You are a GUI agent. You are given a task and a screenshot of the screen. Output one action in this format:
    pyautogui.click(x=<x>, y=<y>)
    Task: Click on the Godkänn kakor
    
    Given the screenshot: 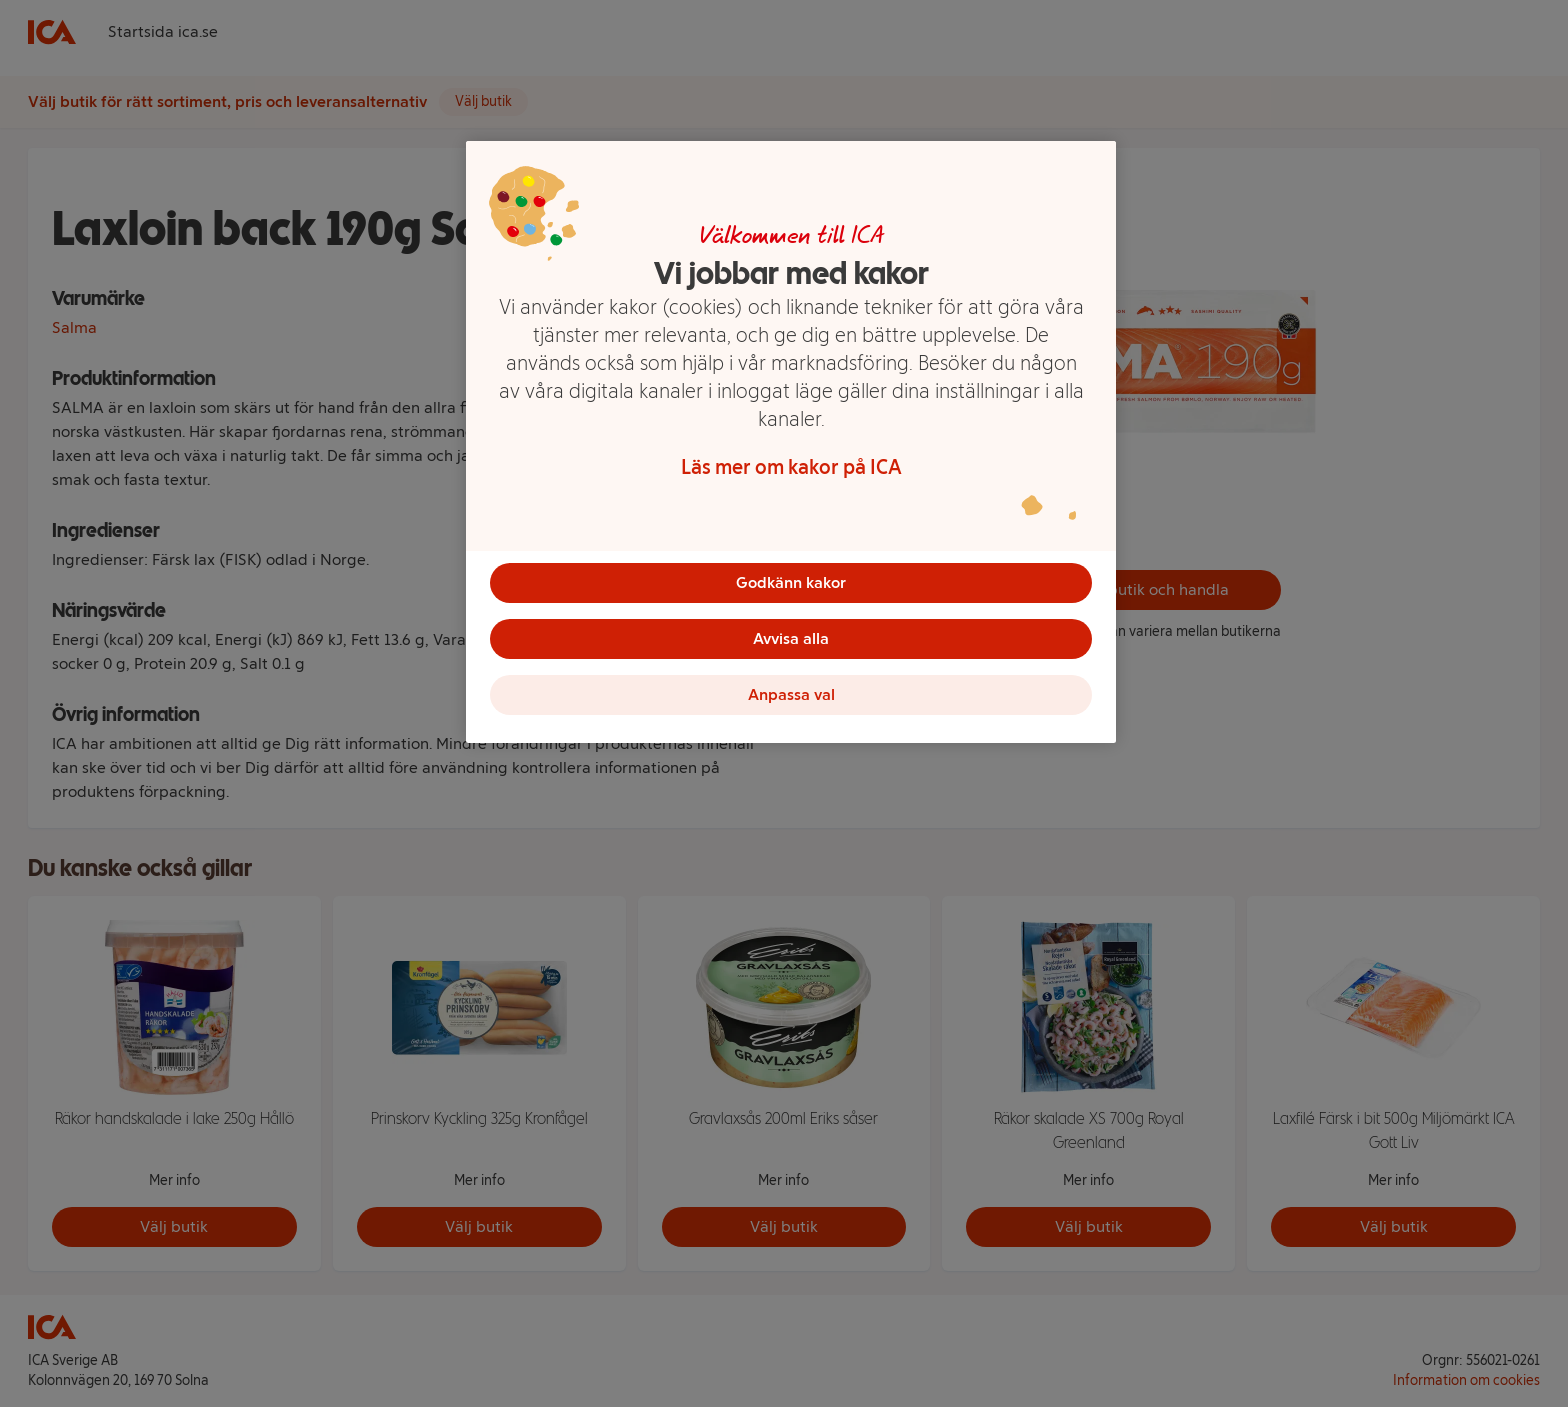 What is the action you would take?
    pyautogui.click(x=791, y=582)
    